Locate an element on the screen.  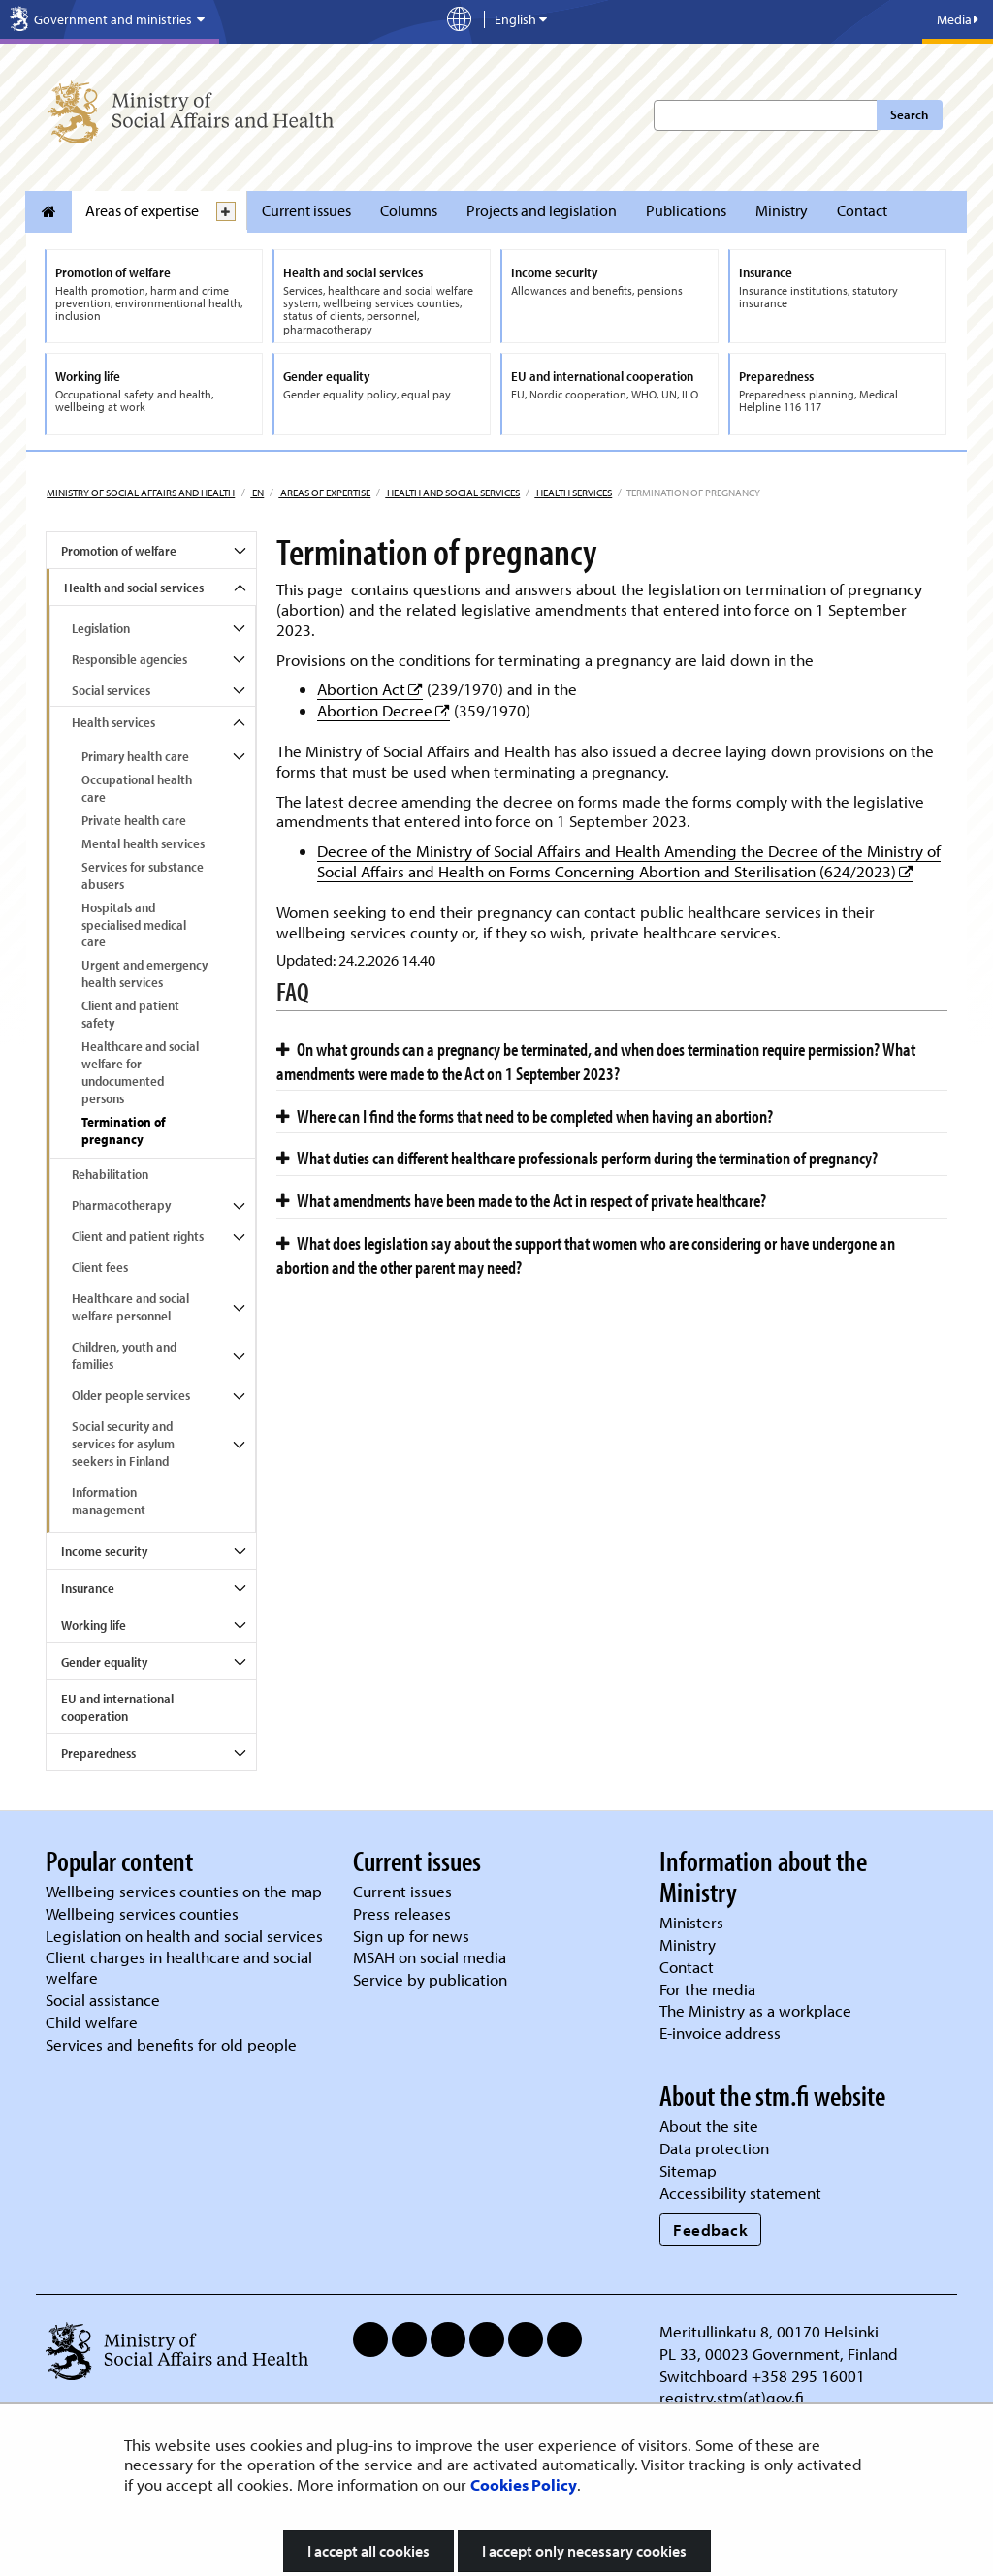
Working life is located at coordinates (93, 1625).